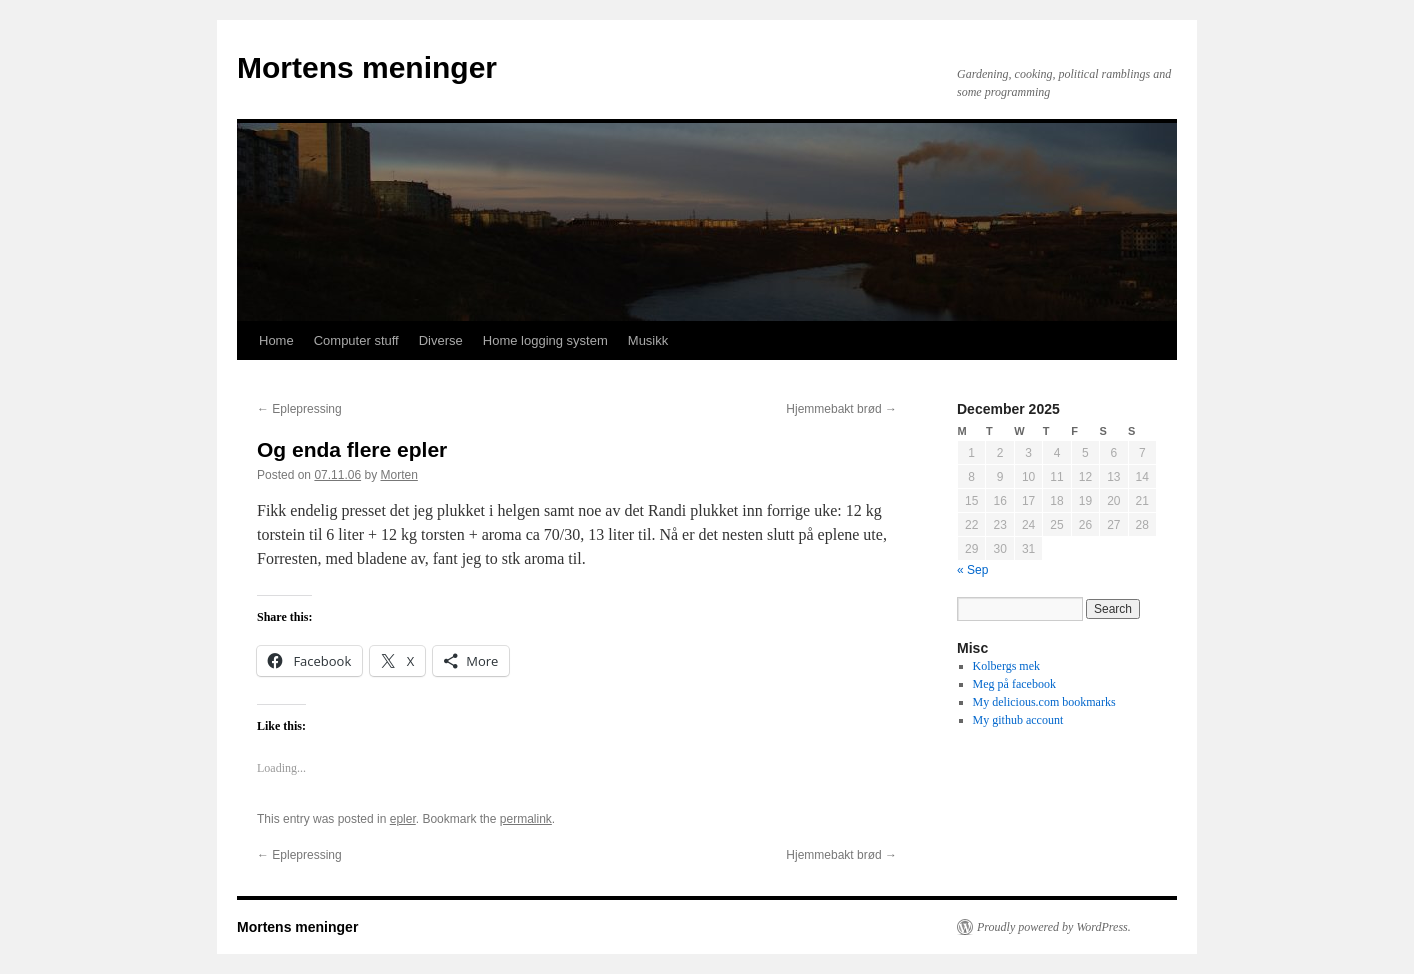  What do you see at coordinates (648, 340) in the screenshot?
I see `Musikk` at bounding box center [648, 340].